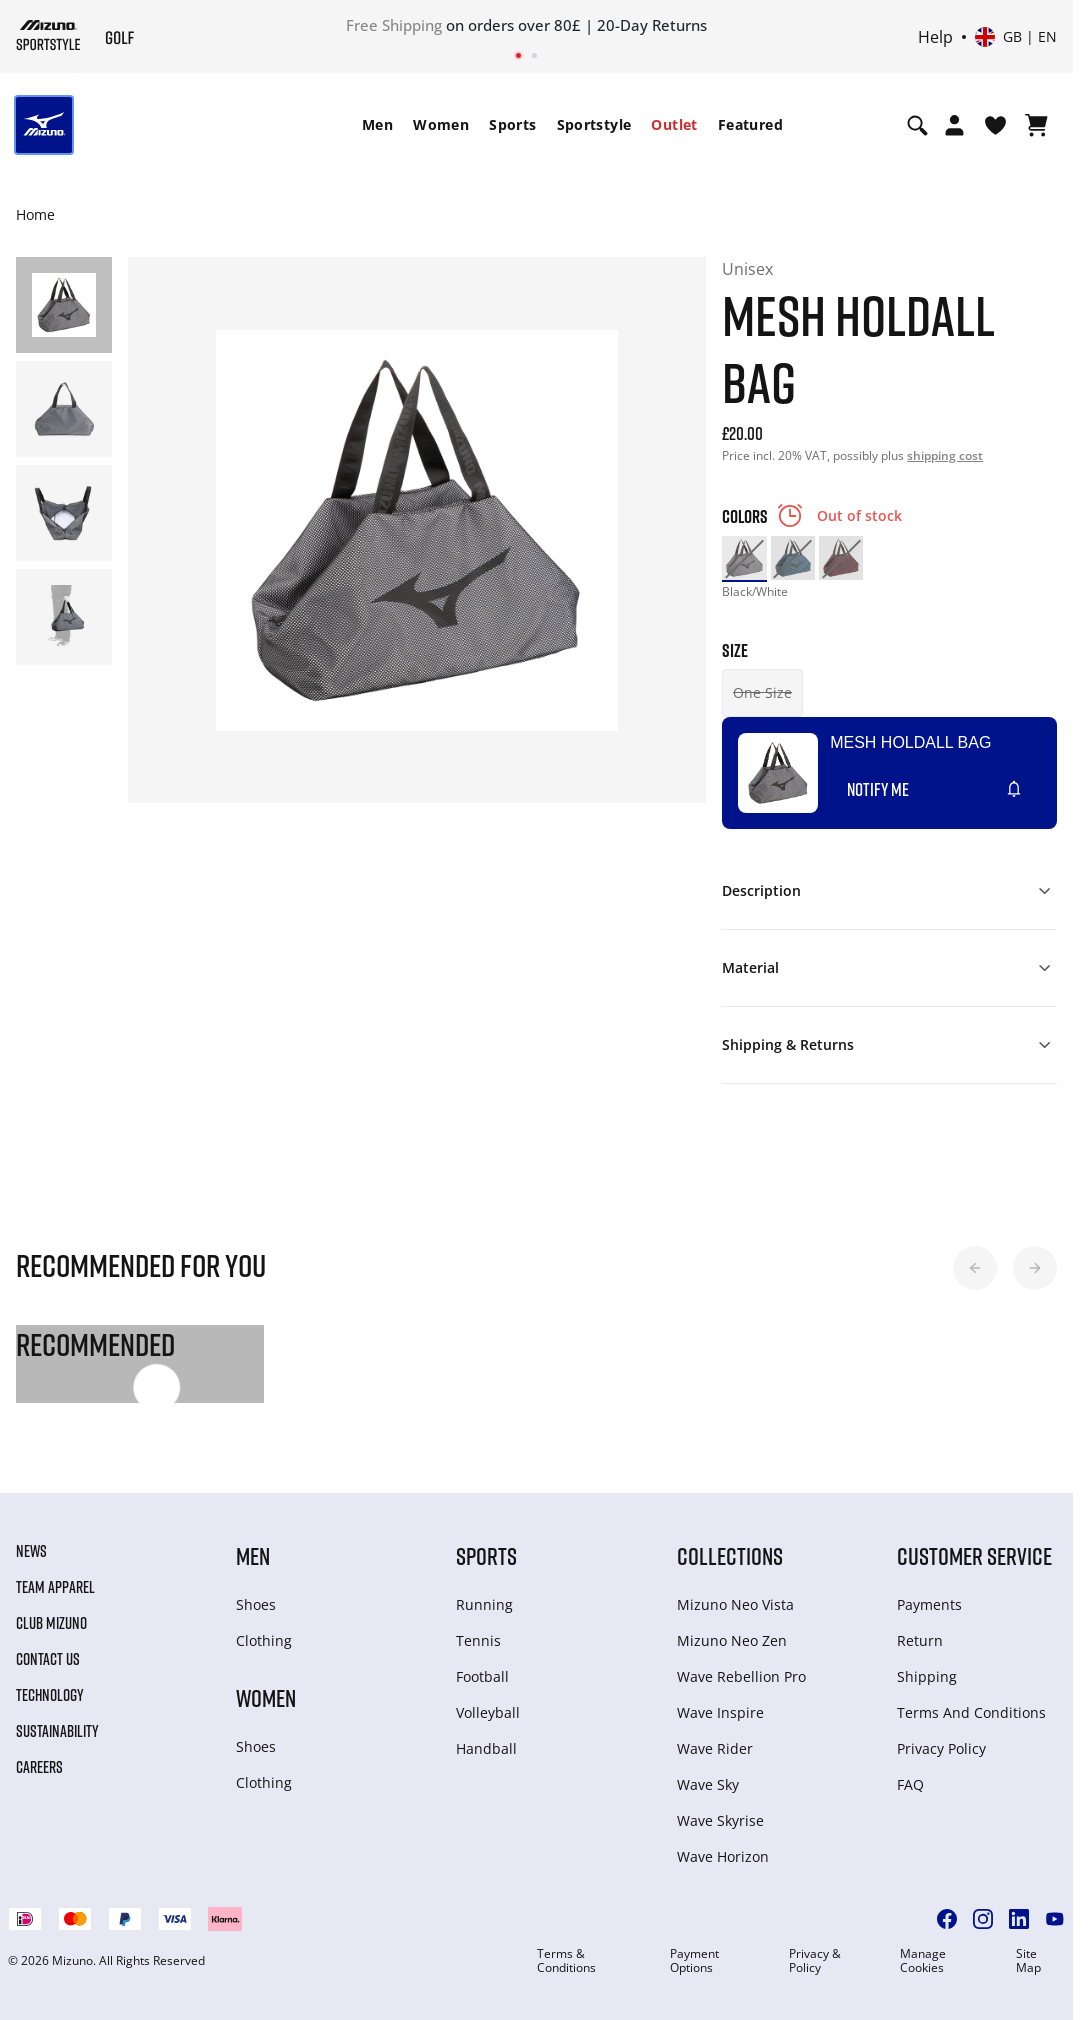 This screenshot has height=2020, width=1088. Describe the element at coordinates (975, 1268) in the screenshot. I see `[button]` at that location.